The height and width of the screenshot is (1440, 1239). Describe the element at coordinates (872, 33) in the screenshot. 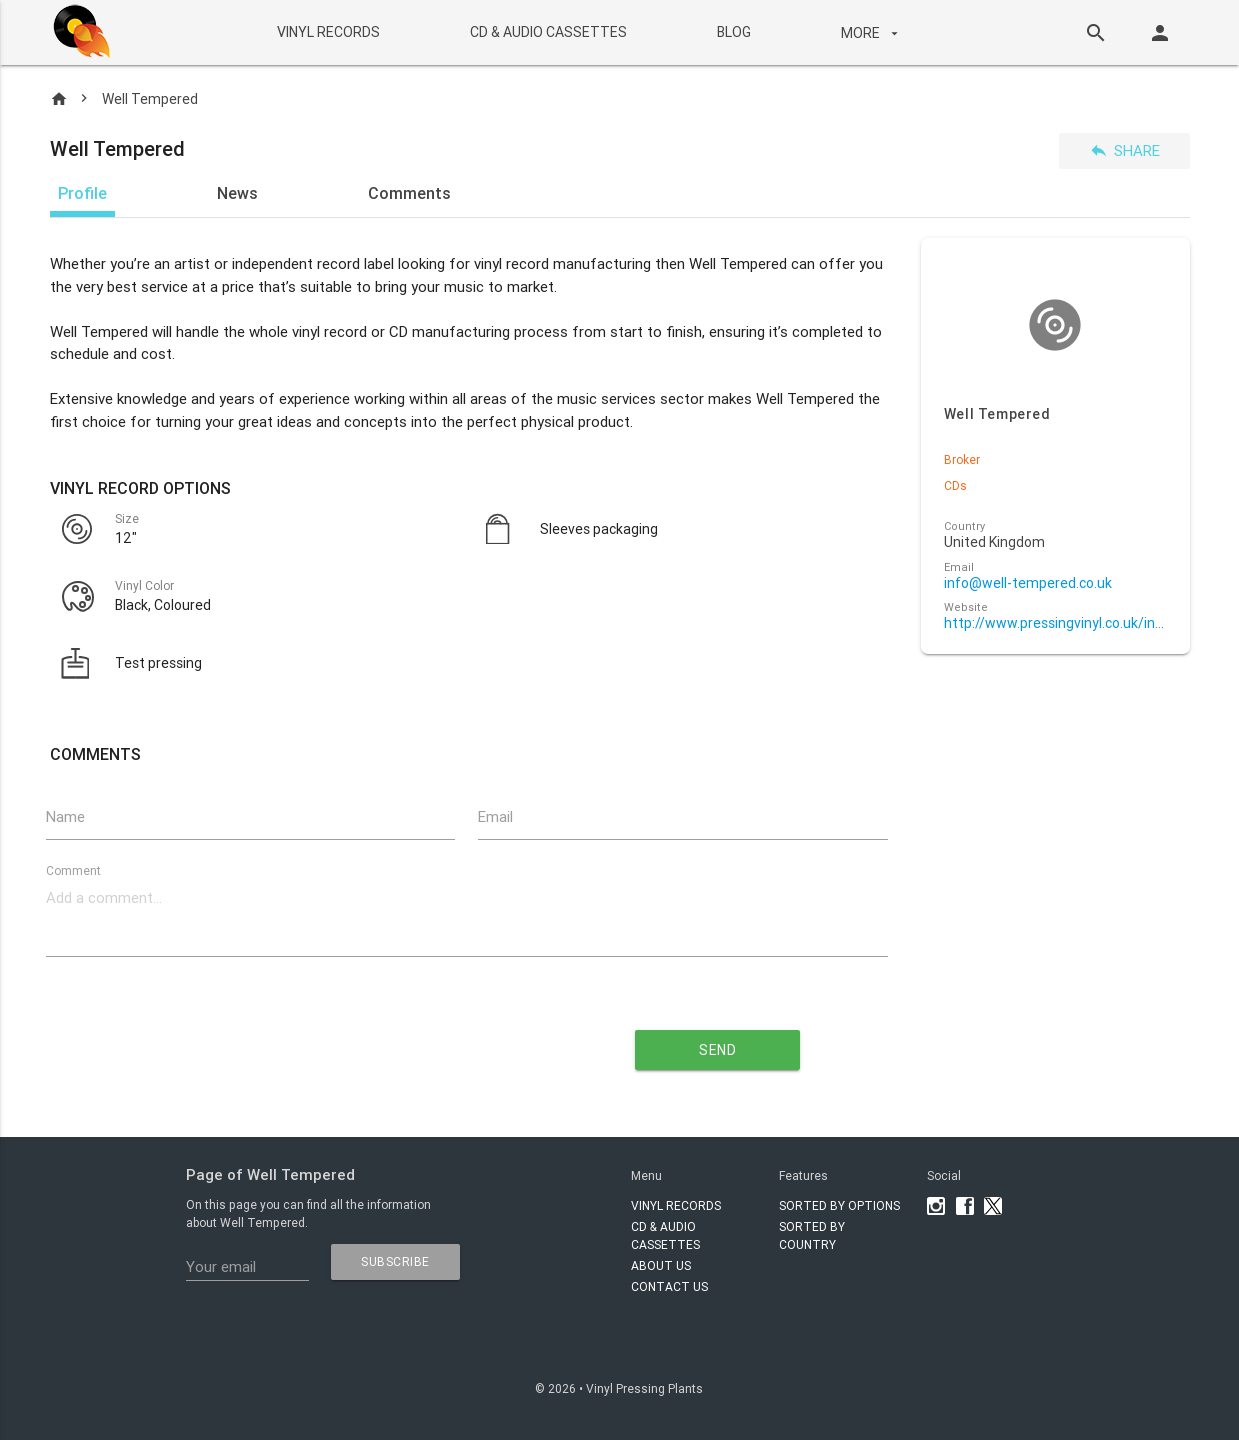

I see `More` at that location.